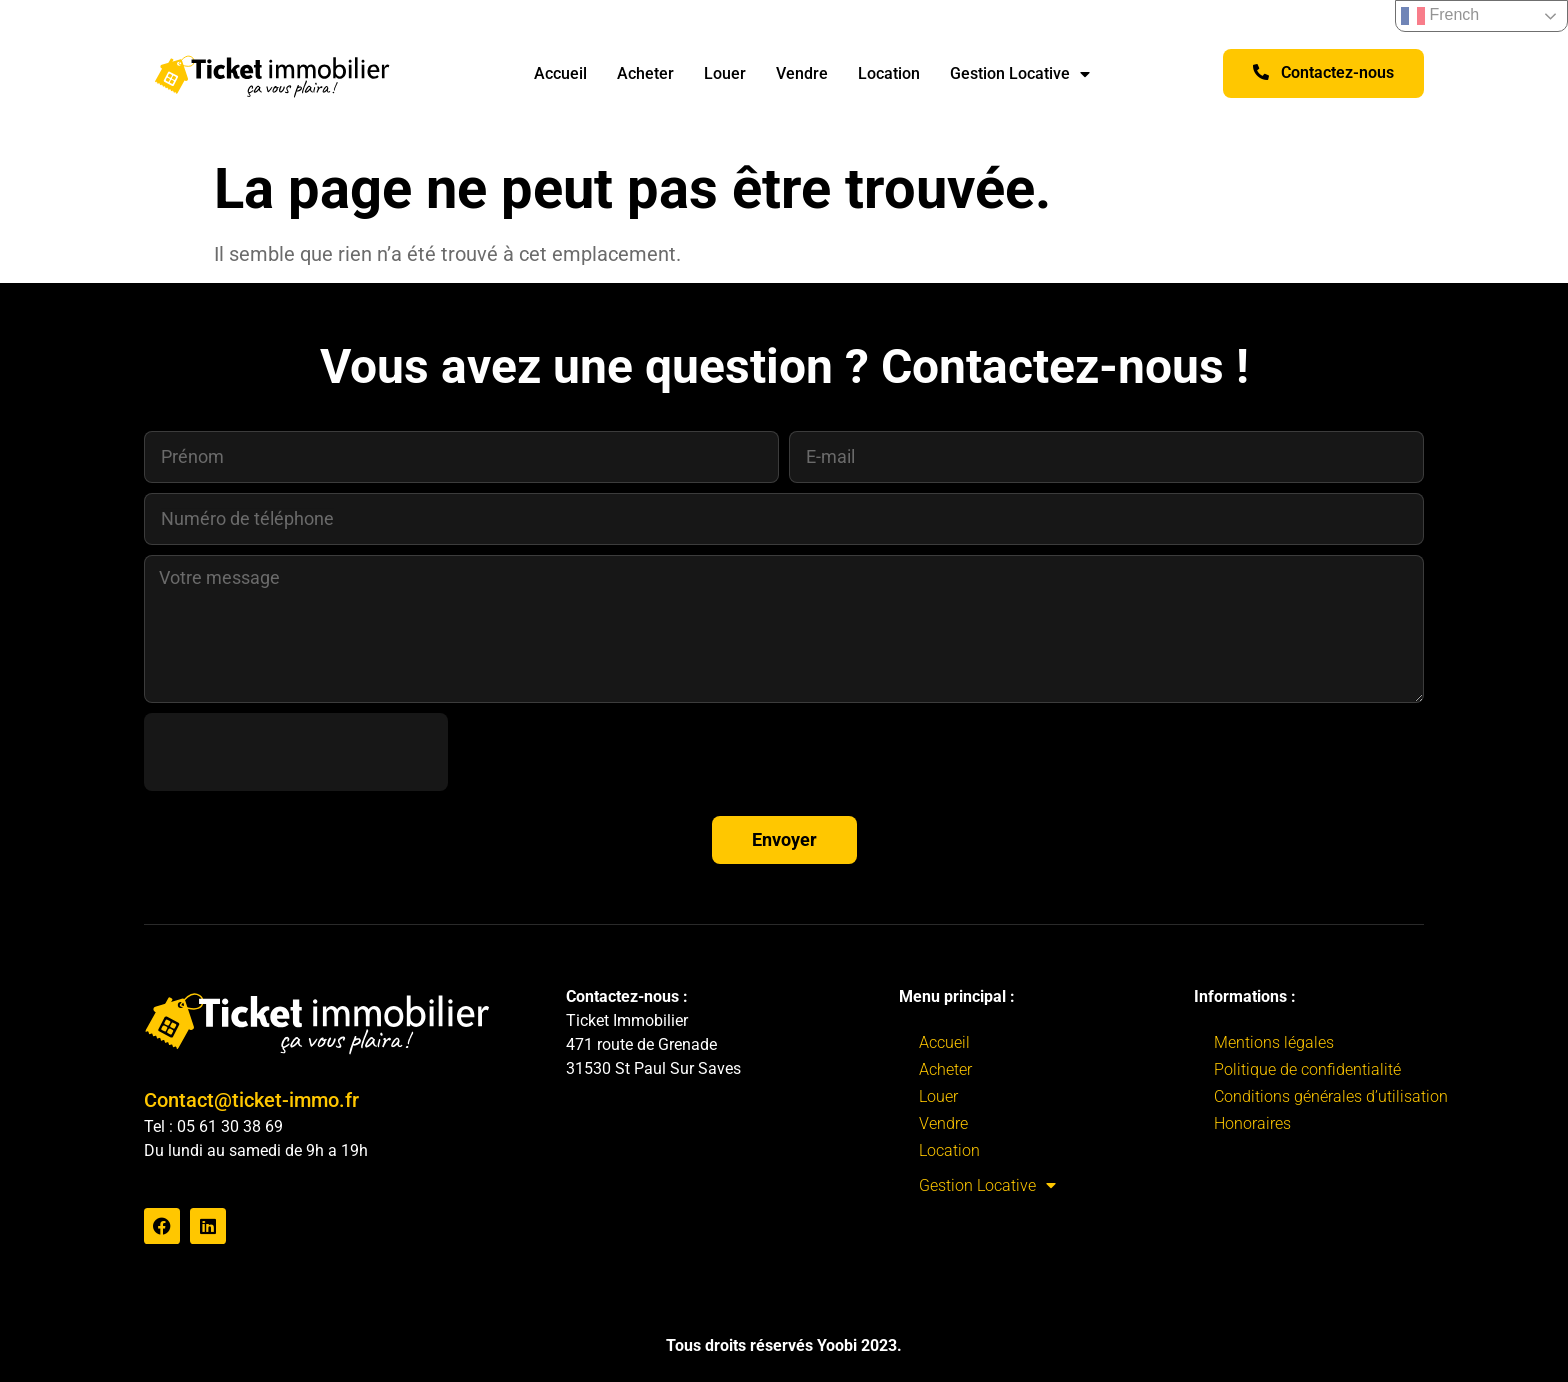  What do you see at coordinates (1307, 1069) in the screenshot?
I see `Politique de confidentialité` at bounding box center [1307, 1069].